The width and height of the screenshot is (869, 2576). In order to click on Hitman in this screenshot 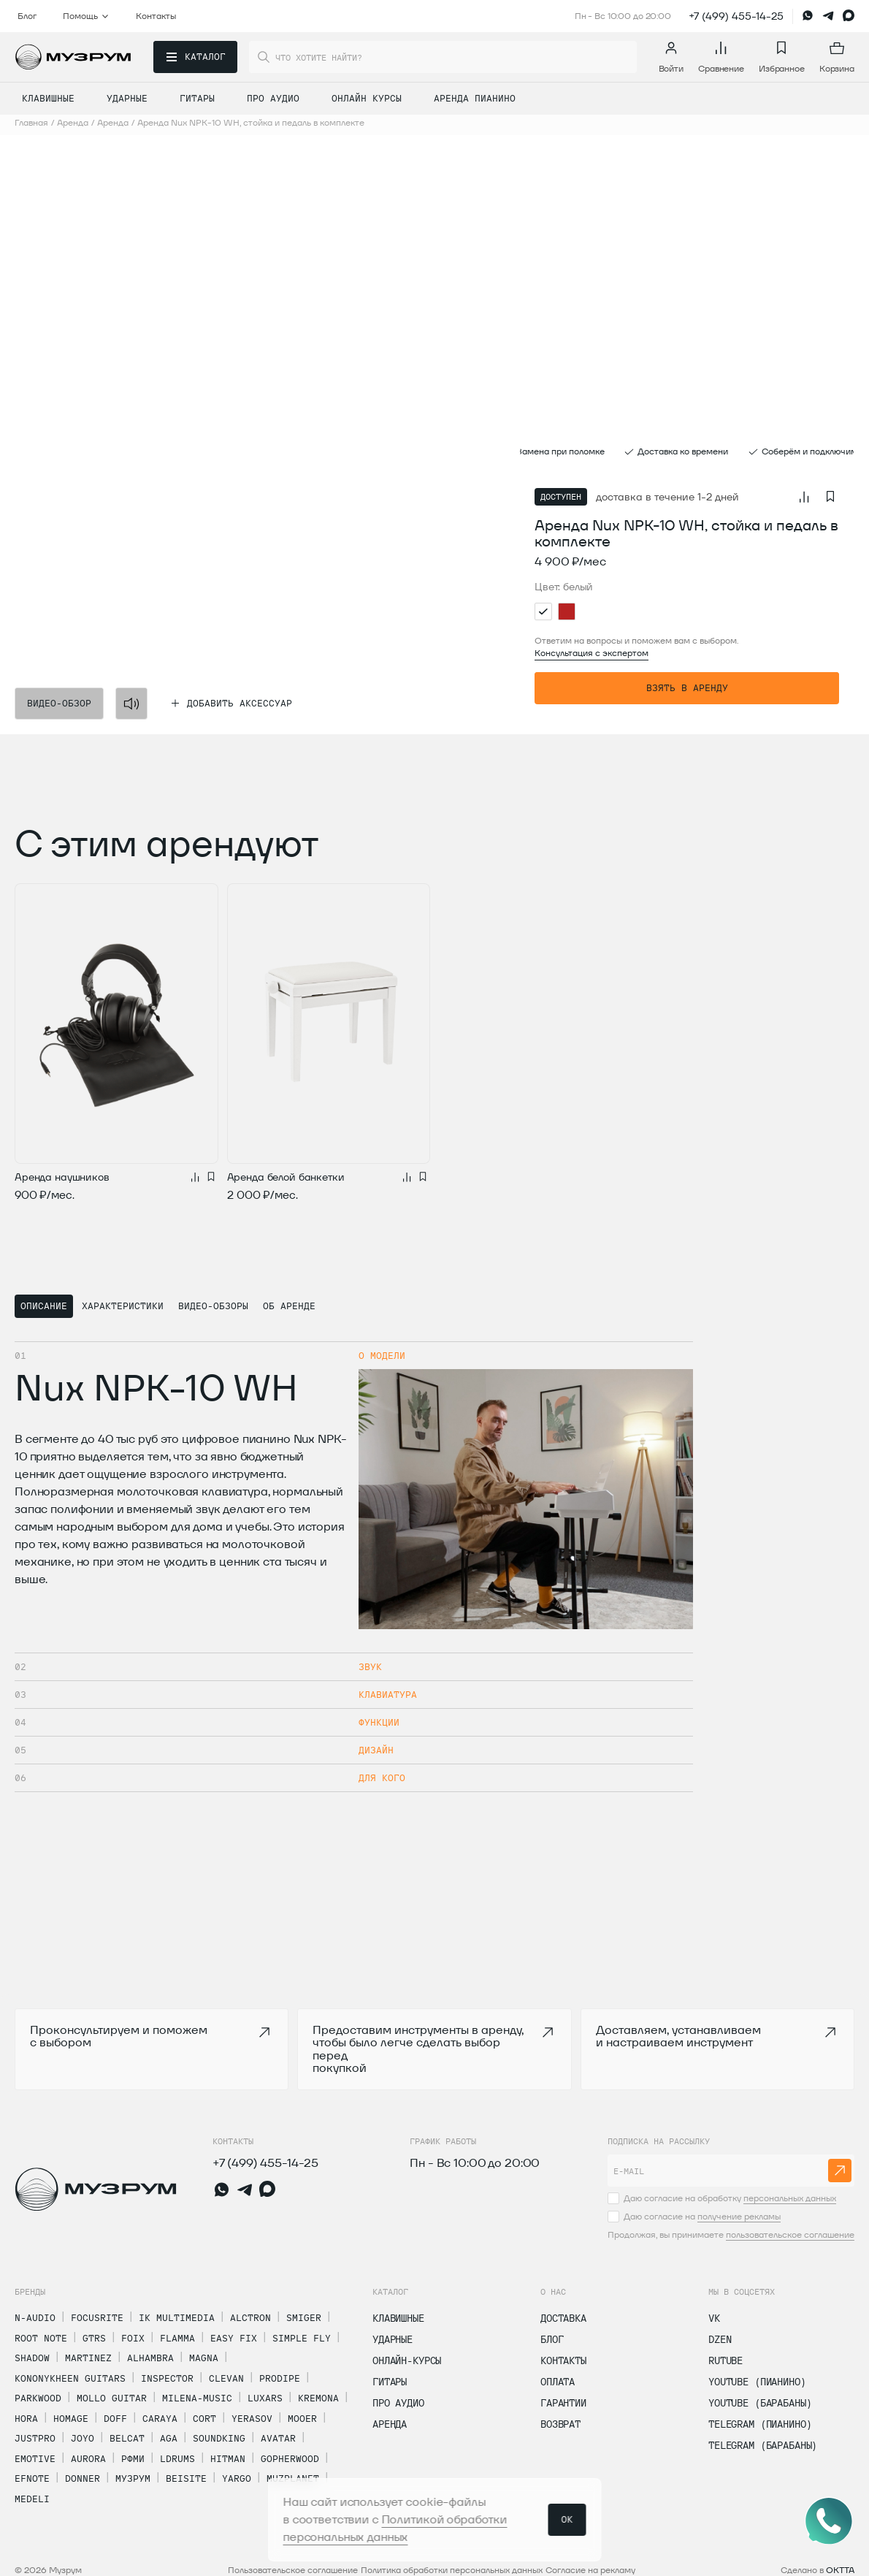, I will do `click(227, 2458)`.